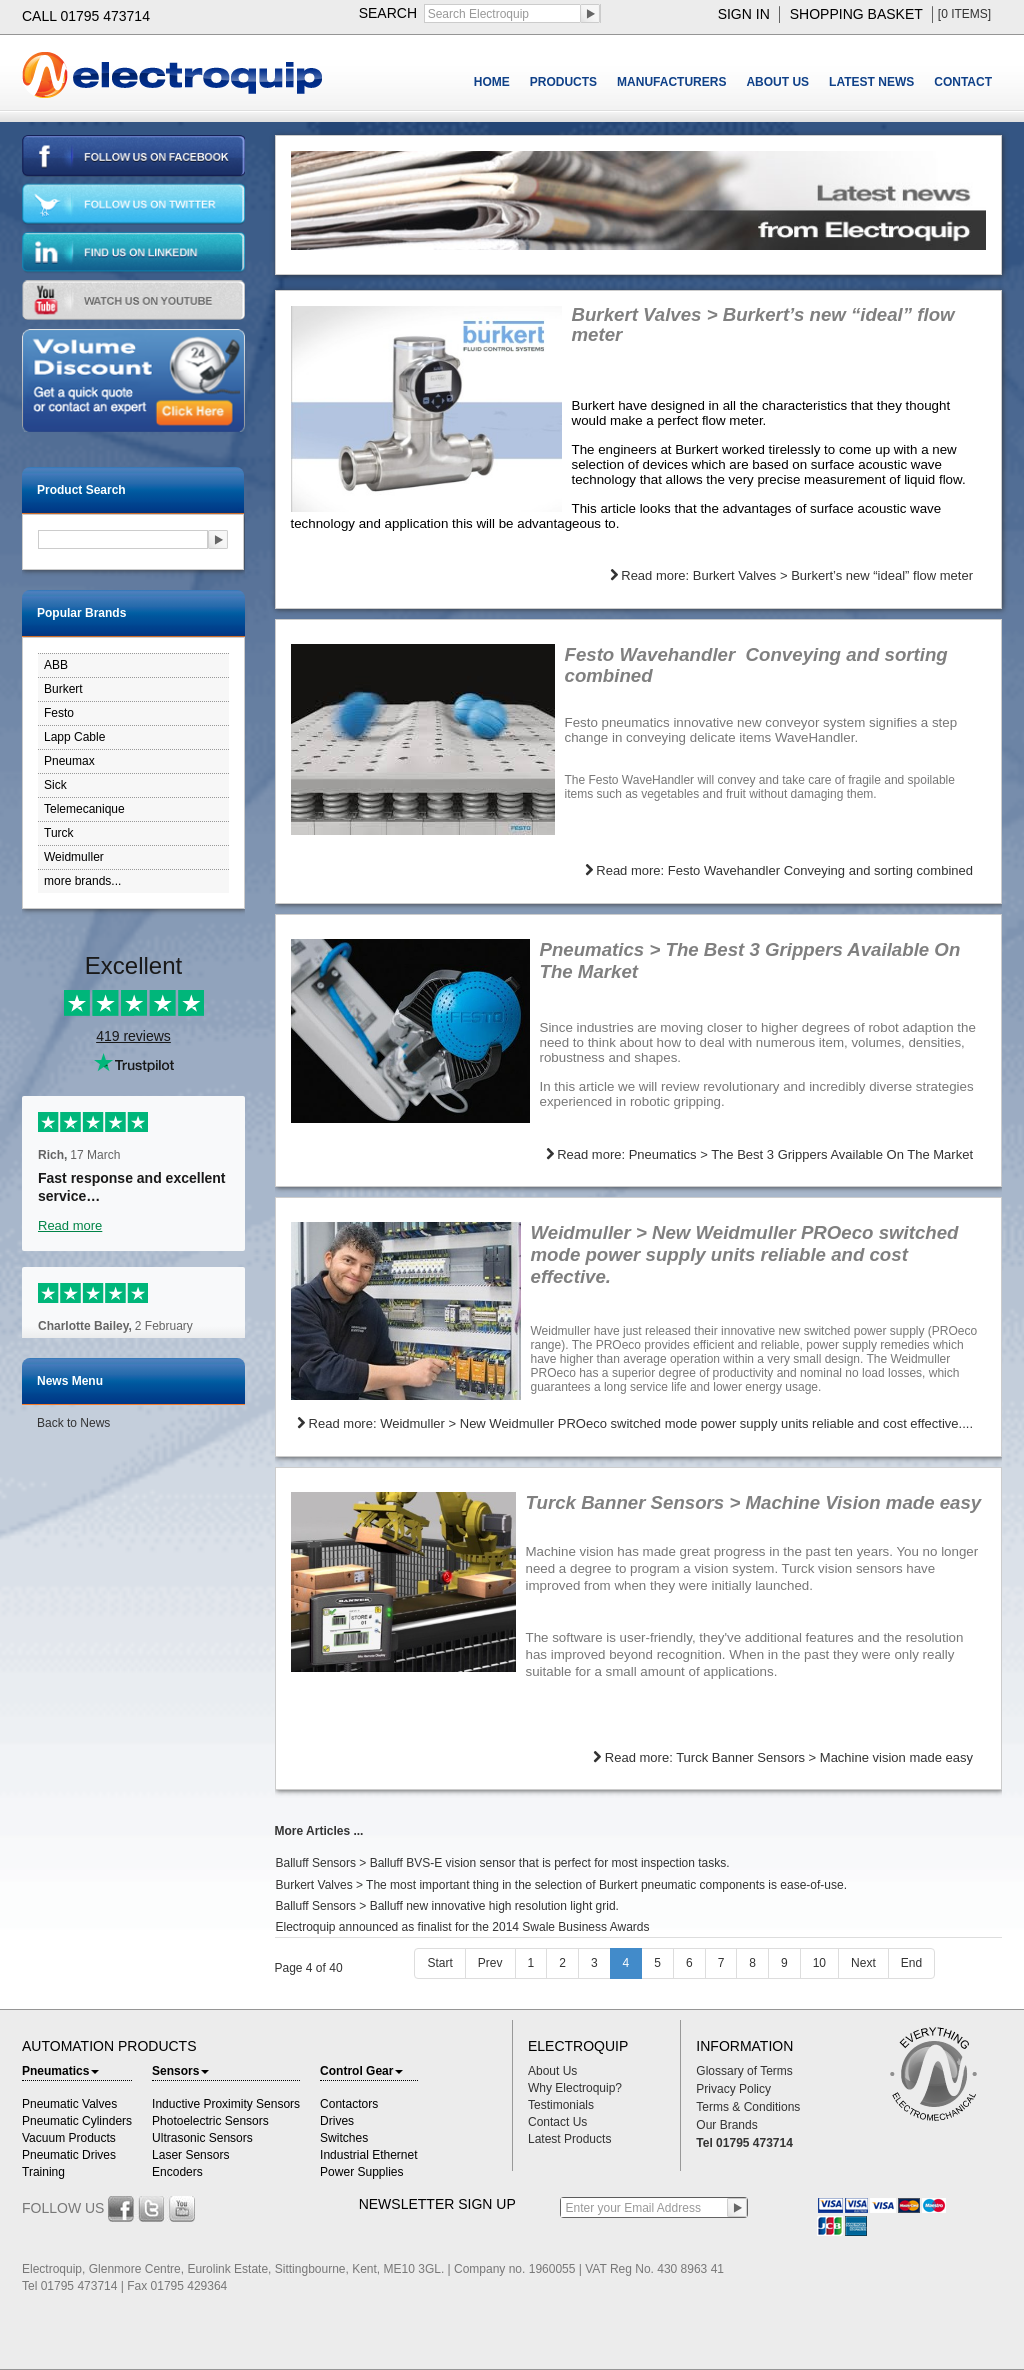 The width and height of the screenshot is (1024, 2370). Describe the element at coordinates (56, 665) in the screenshot. I see `ABB` at that location.